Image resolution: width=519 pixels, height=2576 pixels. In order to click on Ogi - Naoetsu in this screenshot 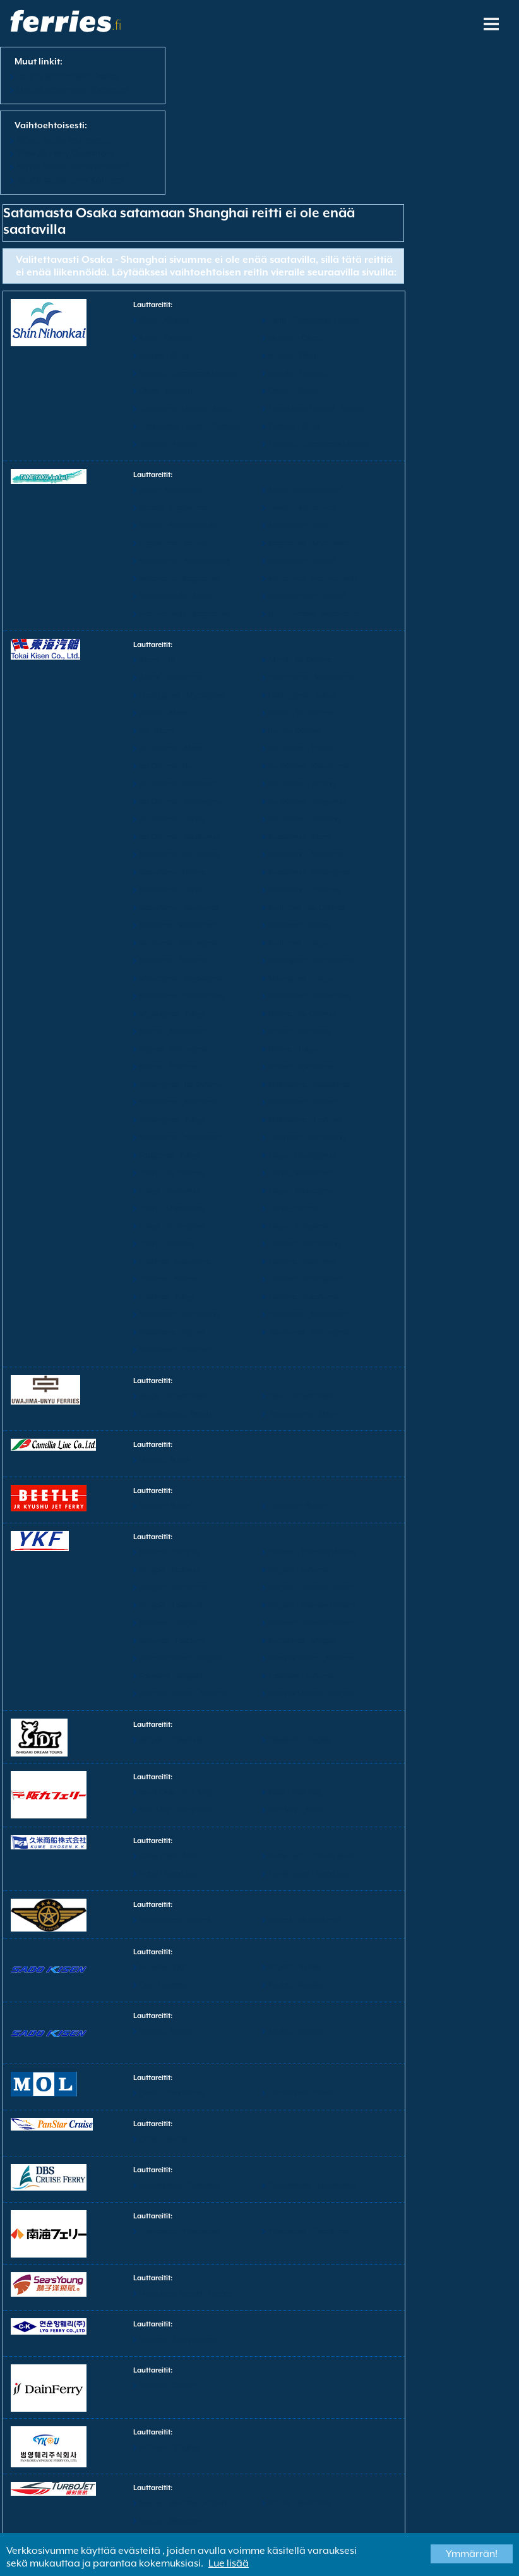, I will do `click(163, 1985)`.